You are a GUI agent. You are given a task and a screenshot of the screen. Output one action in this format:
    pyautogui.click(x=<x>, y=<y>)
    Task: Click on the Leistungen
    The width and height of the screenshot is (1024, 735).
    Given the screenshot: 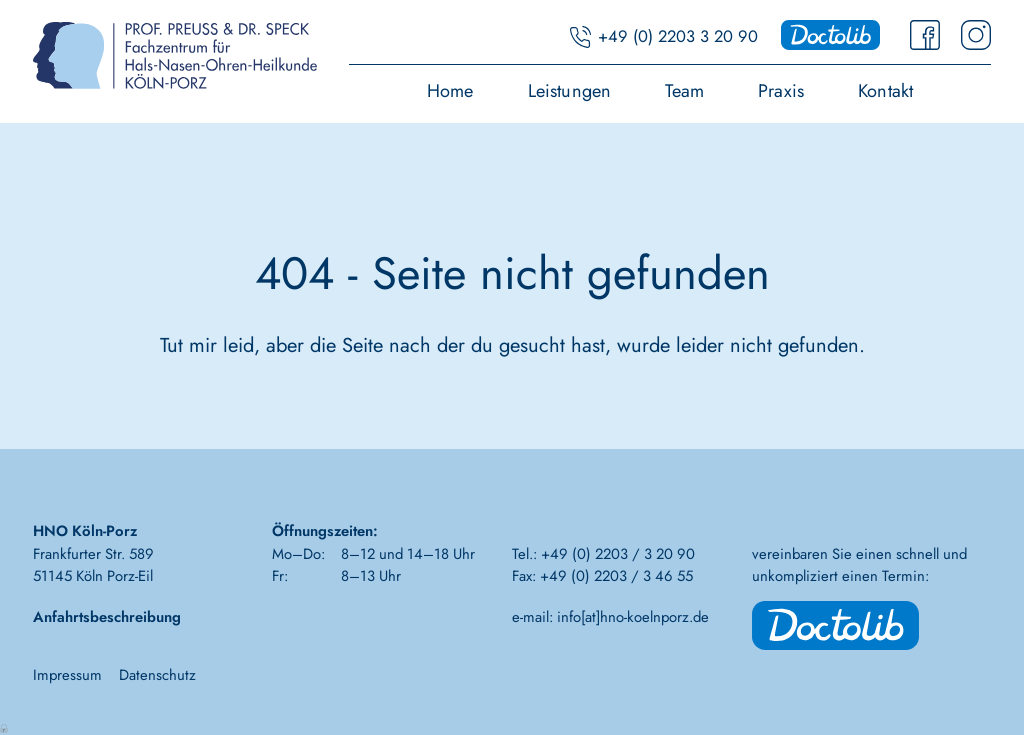 What is the action you would take?
    pyautogui.click(x=570, y=92)
    